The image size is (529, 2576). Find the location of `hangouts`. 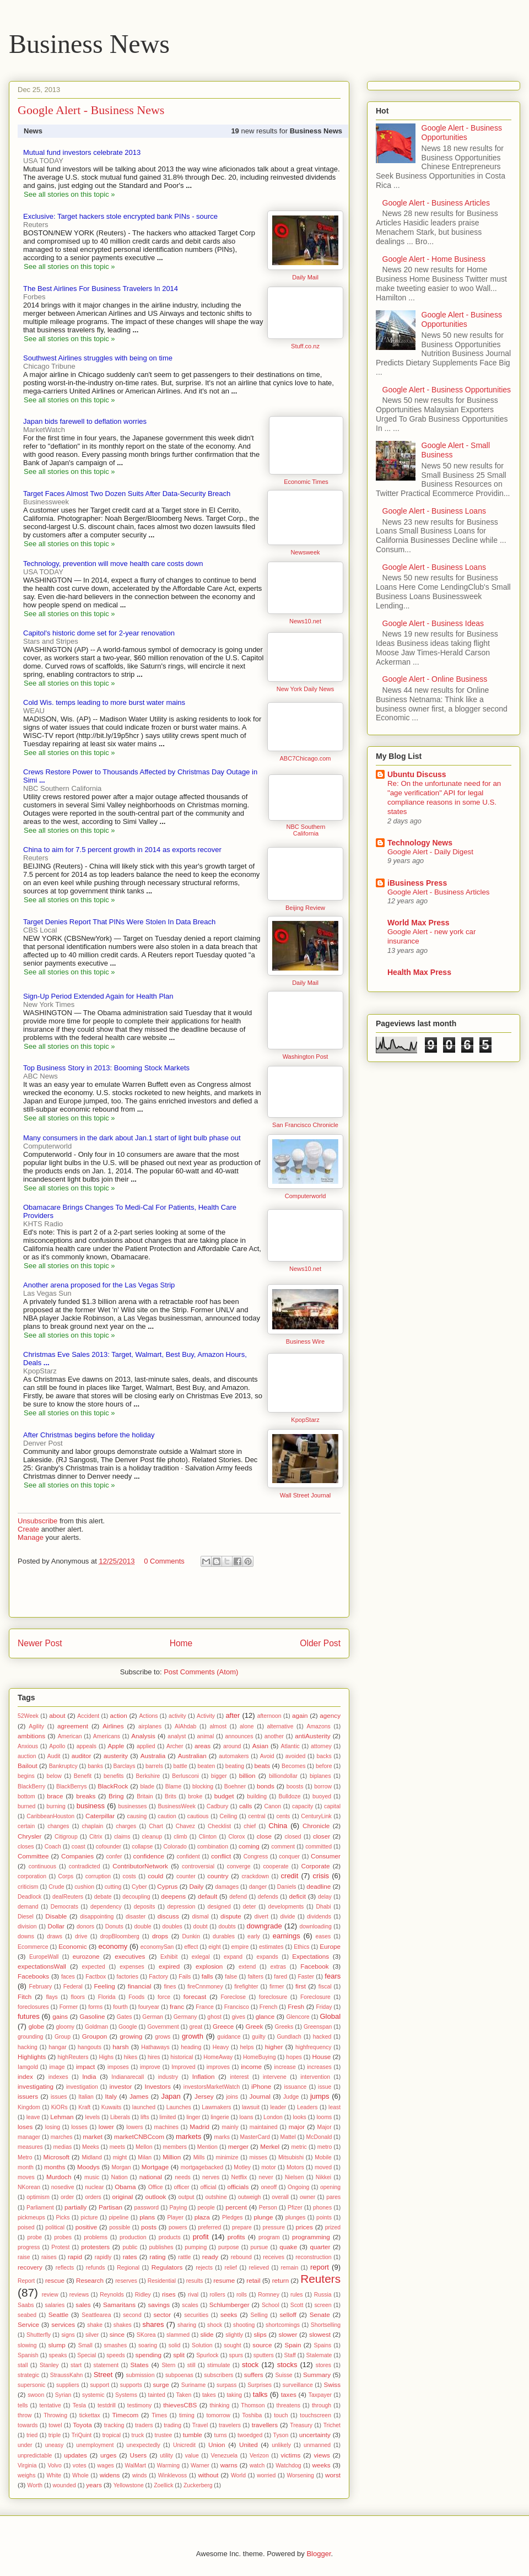

hangouts is located at coordinates (89, 2047).